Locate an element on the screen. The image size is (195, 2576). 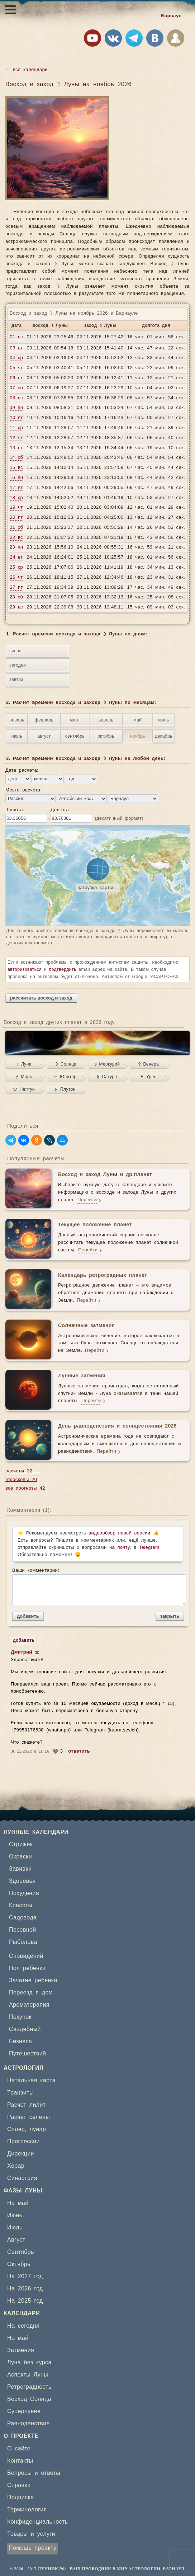
Товары и услуги is located at coordinates (31, 2534).